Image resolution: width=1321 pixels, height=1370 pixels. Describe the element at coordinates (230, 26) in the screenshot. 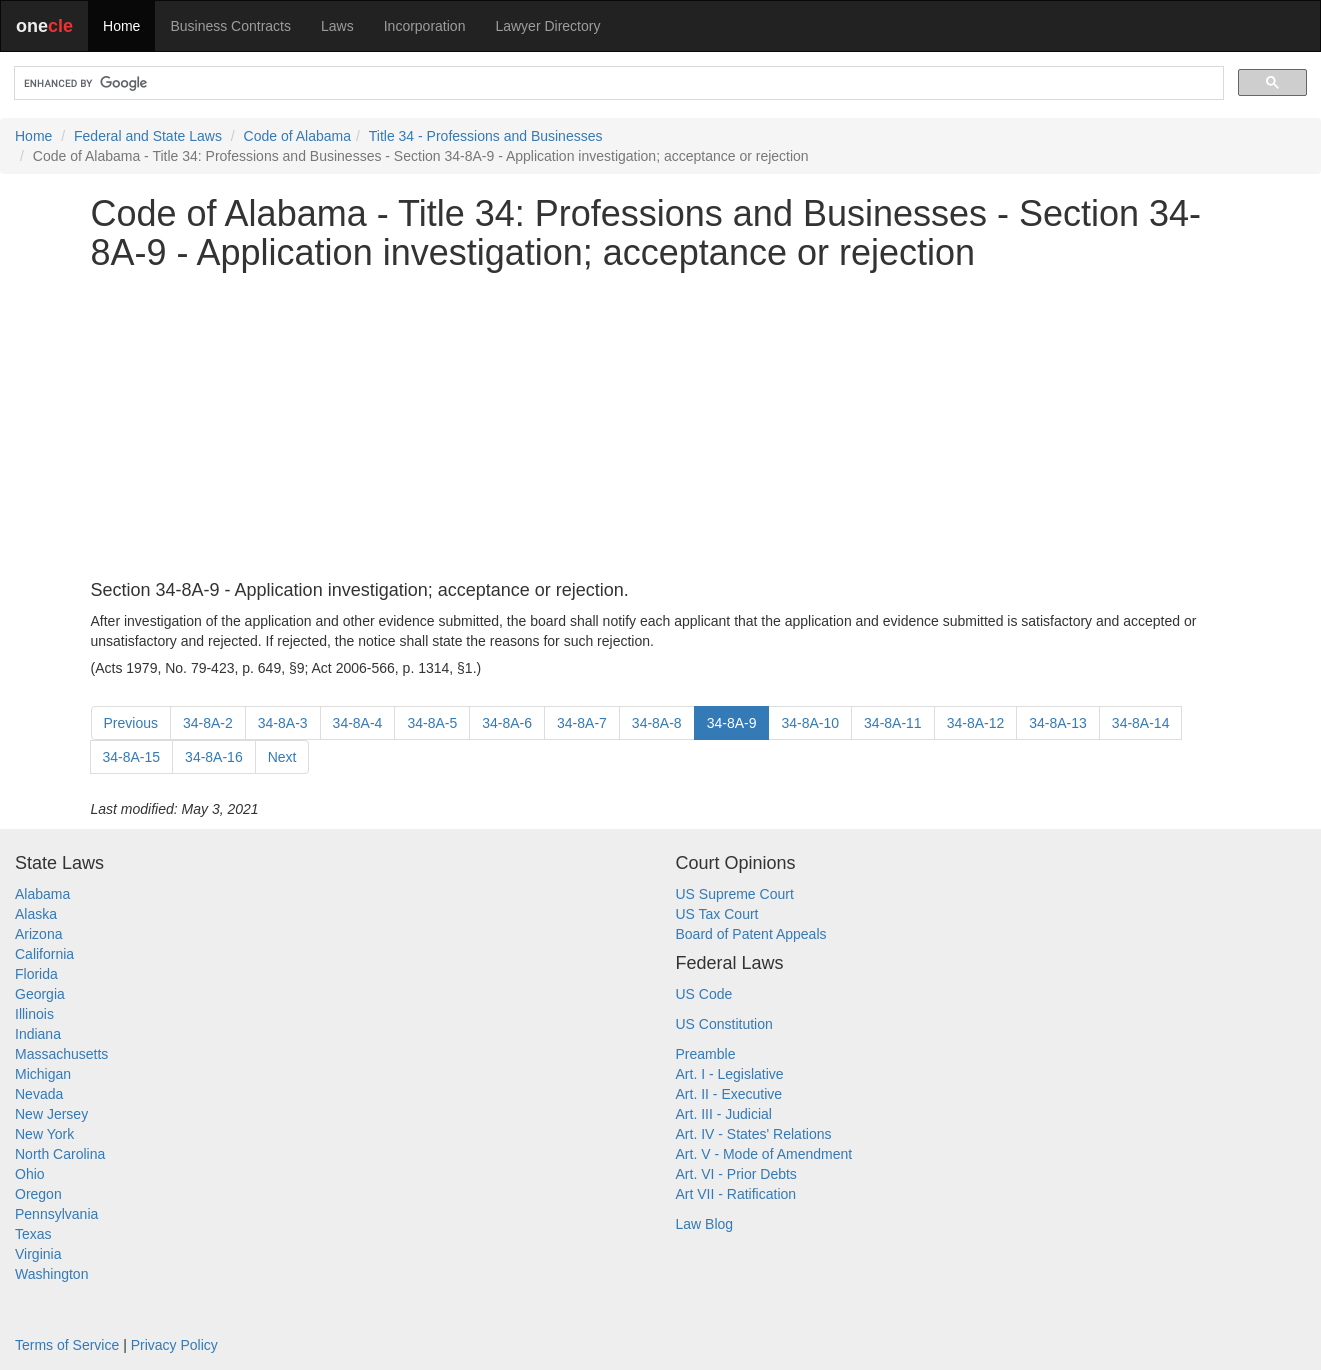

I see `Business Contracts` at that location.